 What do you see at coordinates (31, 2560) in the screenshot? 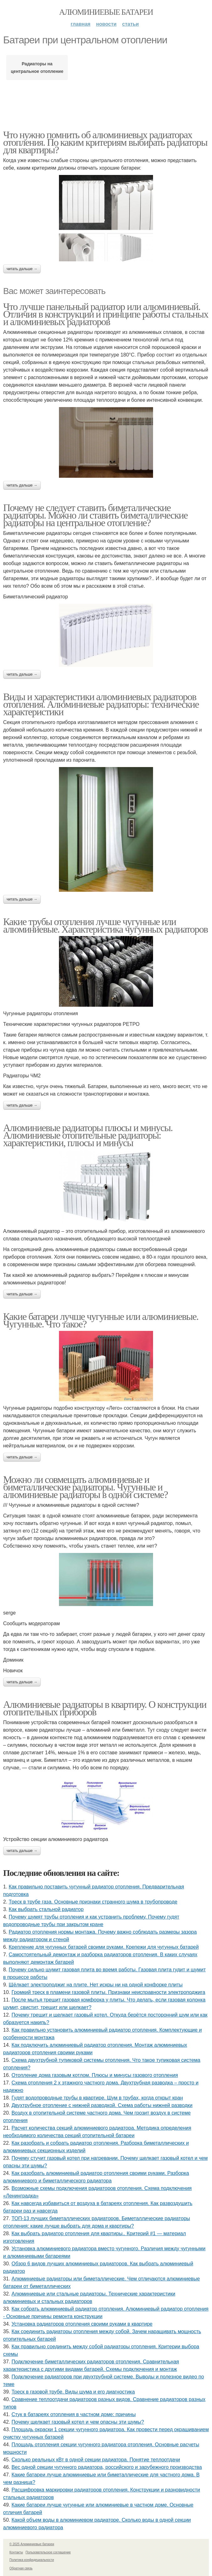
I see `Политика конфидециальности` at bounding box center [31, 2560].